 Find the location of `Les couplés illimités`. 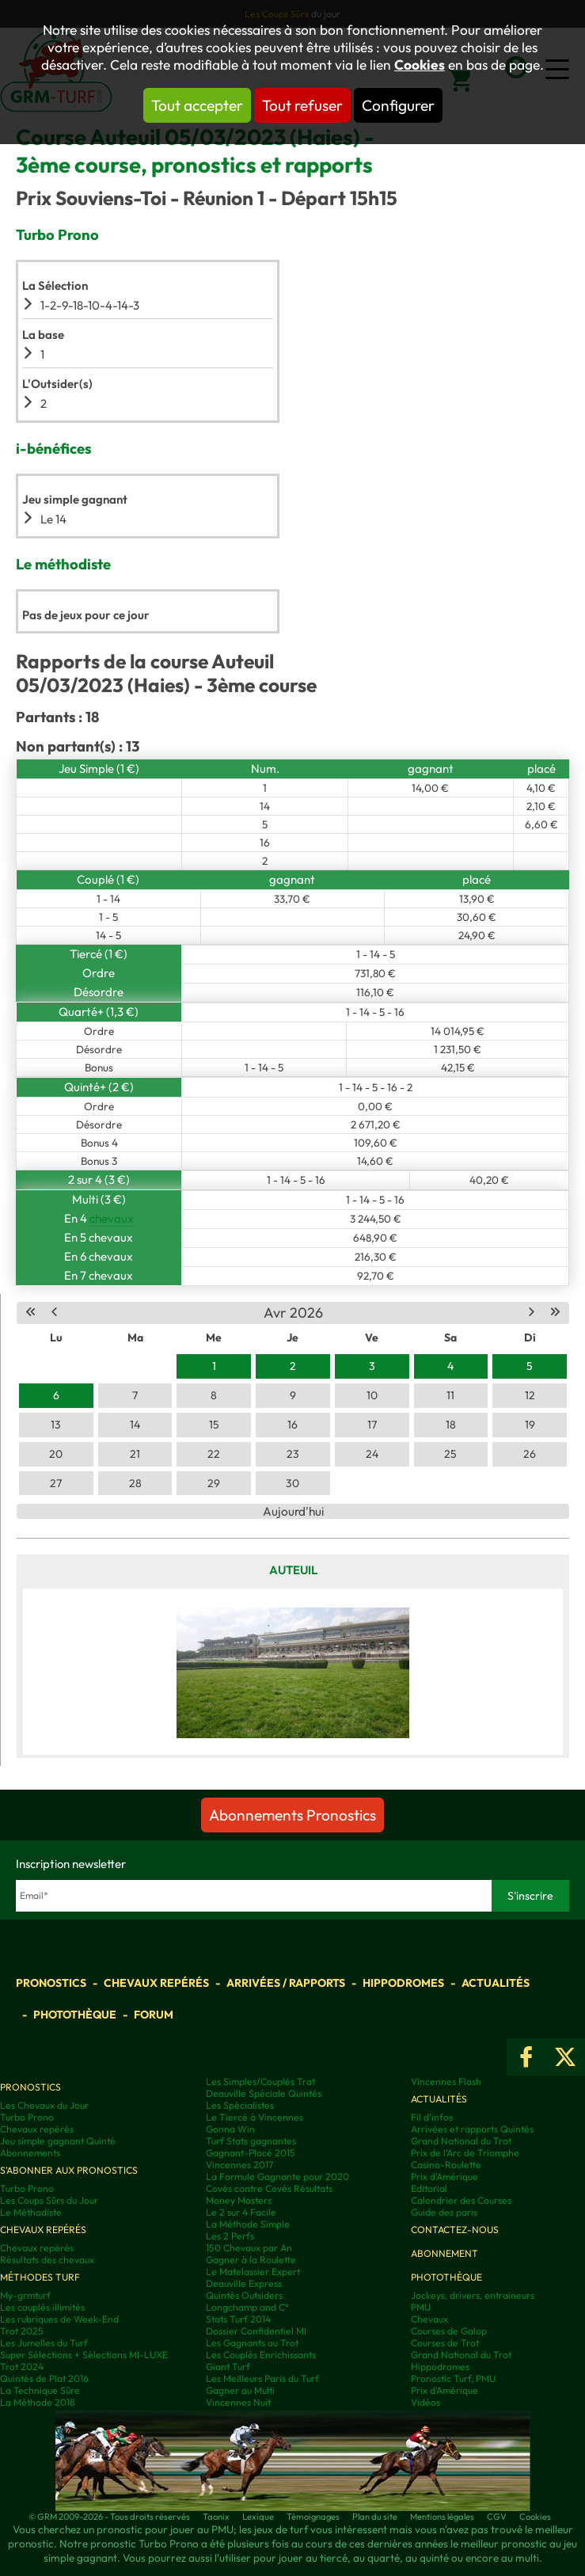

Les couplés illimités is located at coordinates (42, 2307).